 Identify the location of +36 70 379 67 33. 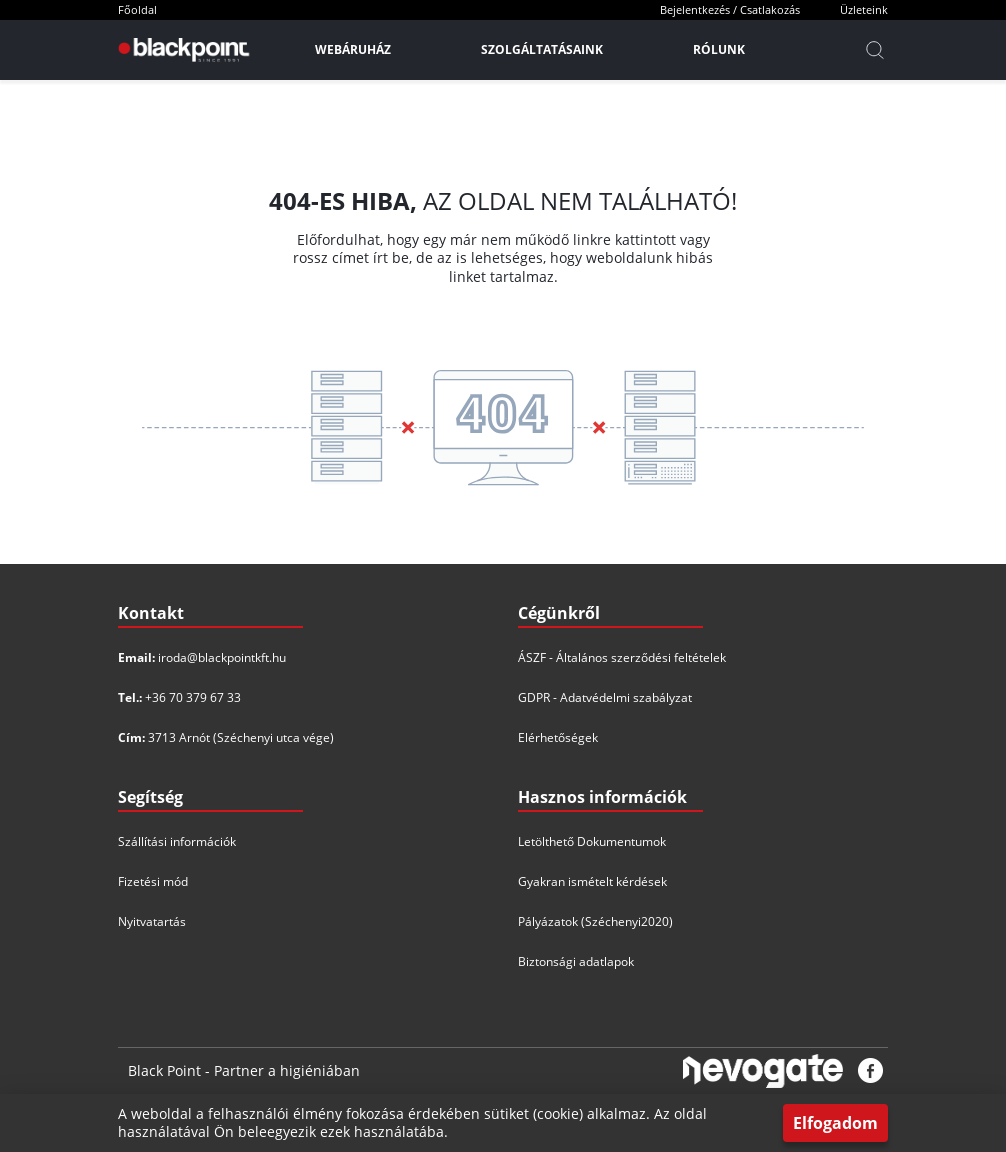
(193, 697).